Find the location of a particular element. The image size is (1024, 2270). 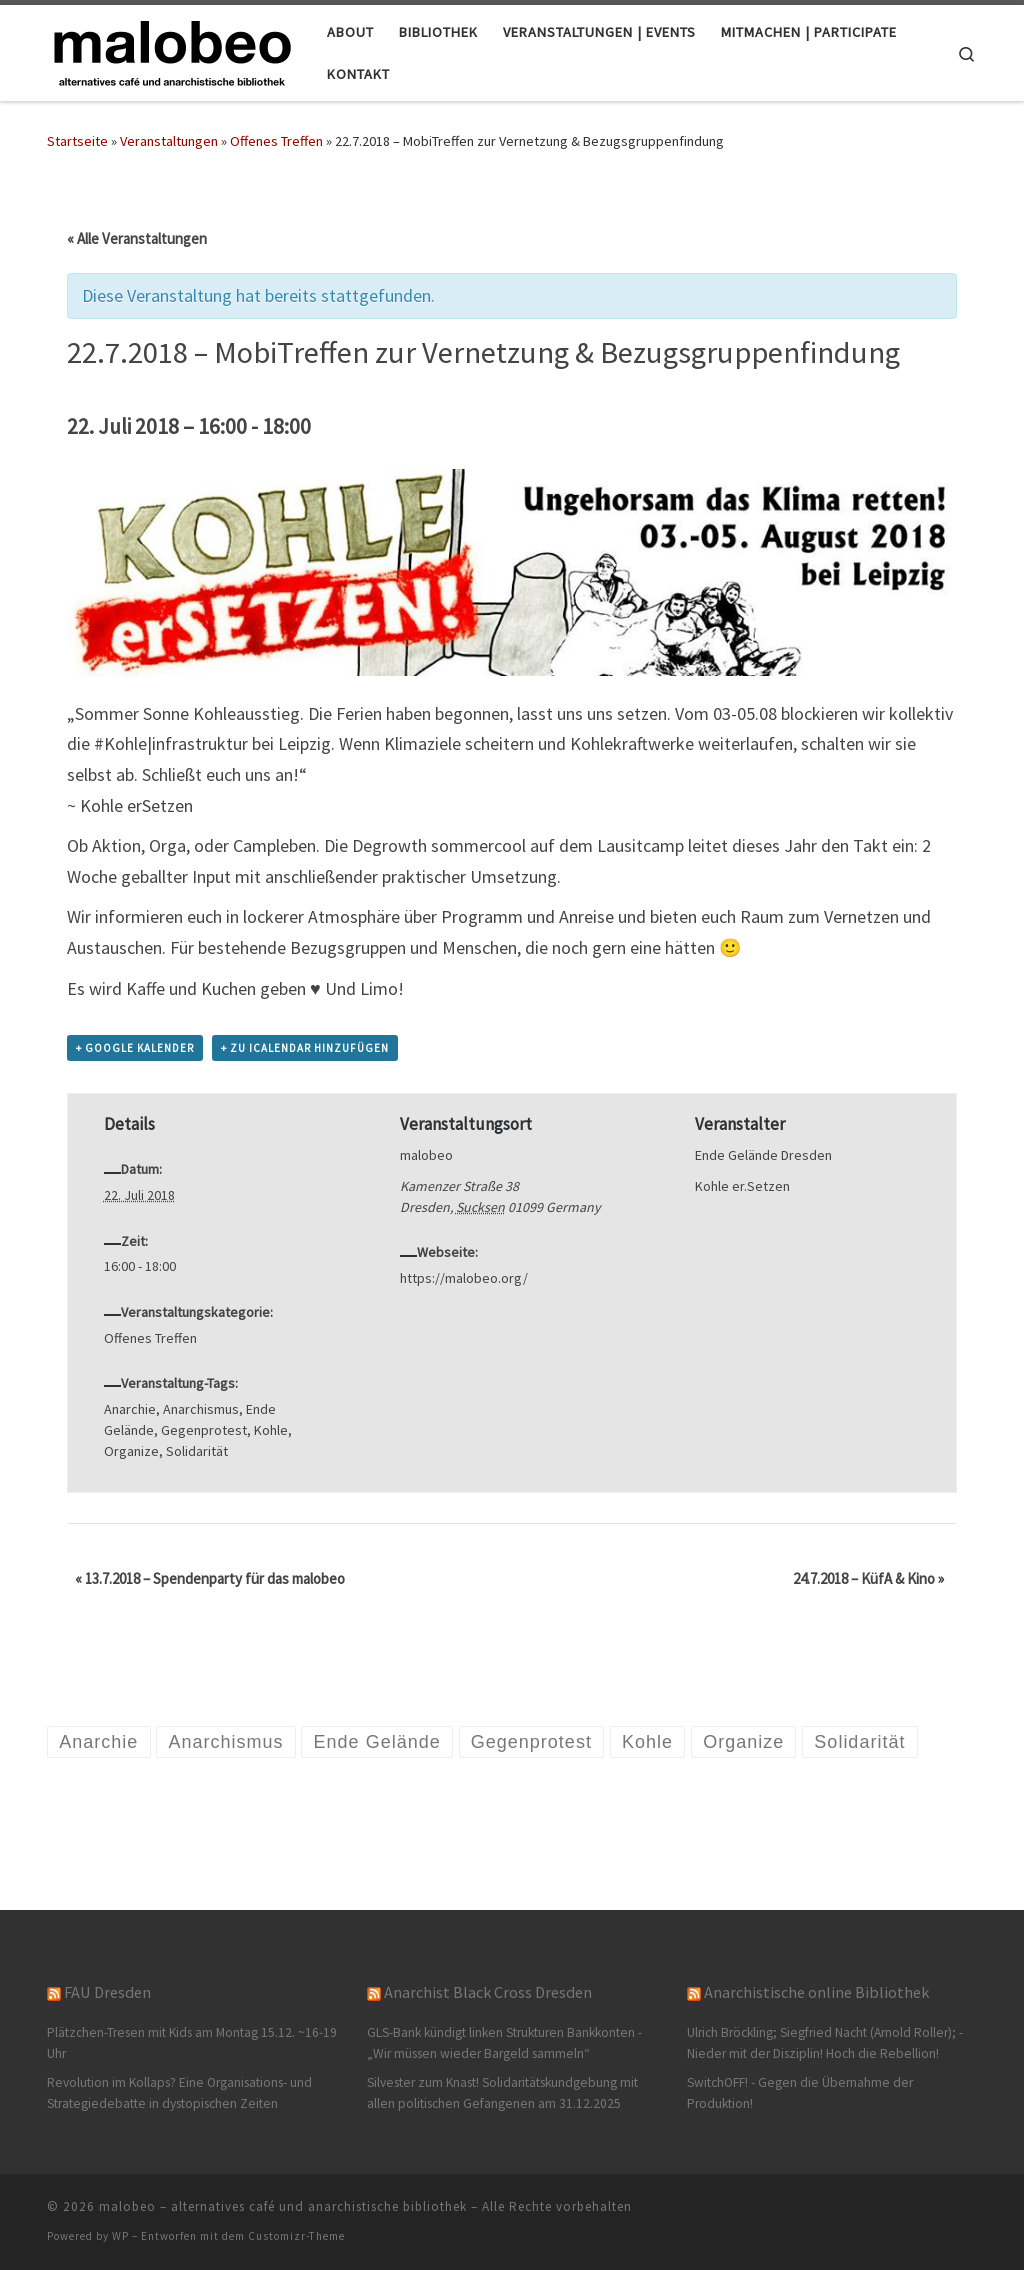

Anarchist Black Cross Dresden is located at coordinates (488, 1992).